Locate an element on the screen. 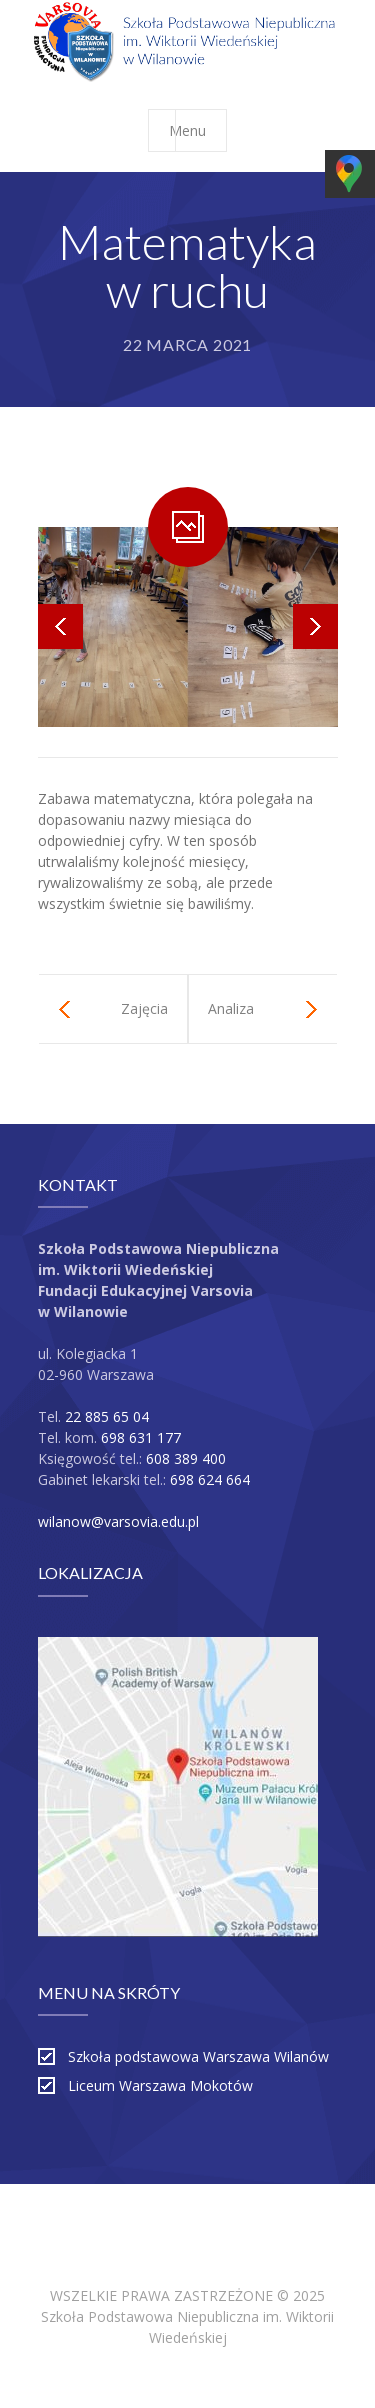 The image size is (375, 2408). 698 631 177 is located at coordinates (141, 1437).